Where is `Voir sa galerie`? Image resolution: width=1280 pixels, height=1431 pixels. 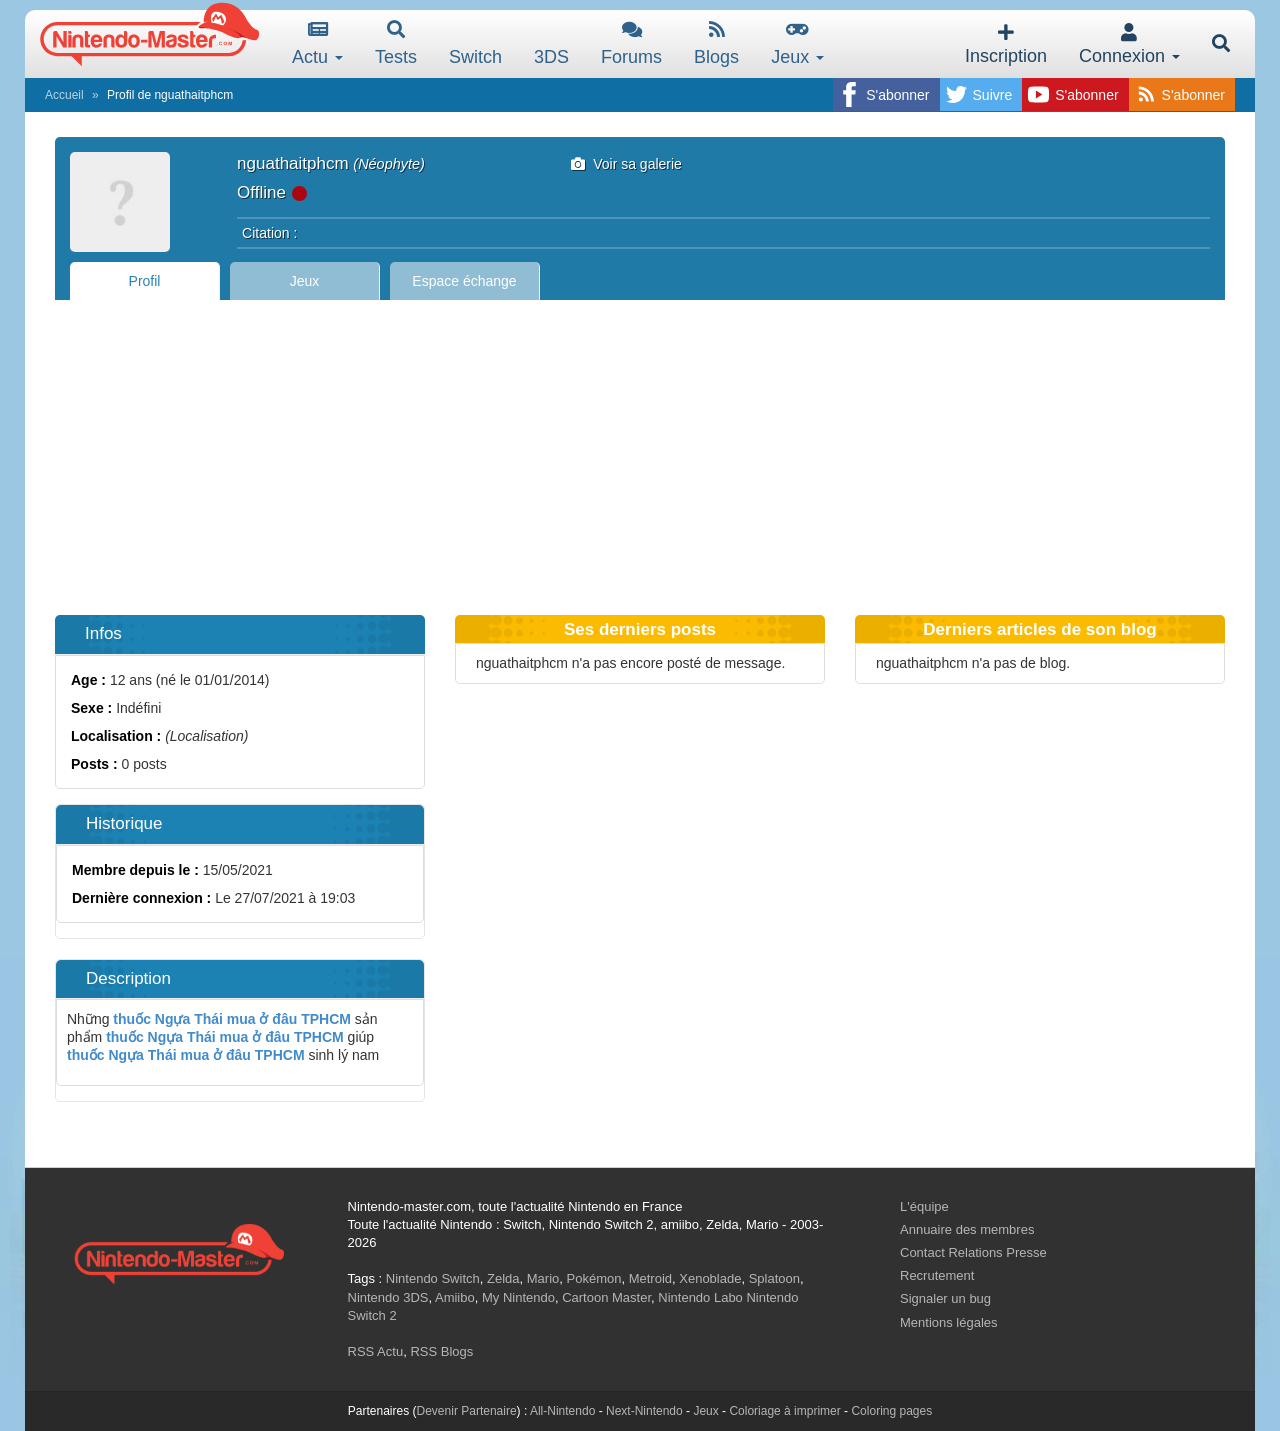 Voir sa galerie is located at coordinates (626, 164).